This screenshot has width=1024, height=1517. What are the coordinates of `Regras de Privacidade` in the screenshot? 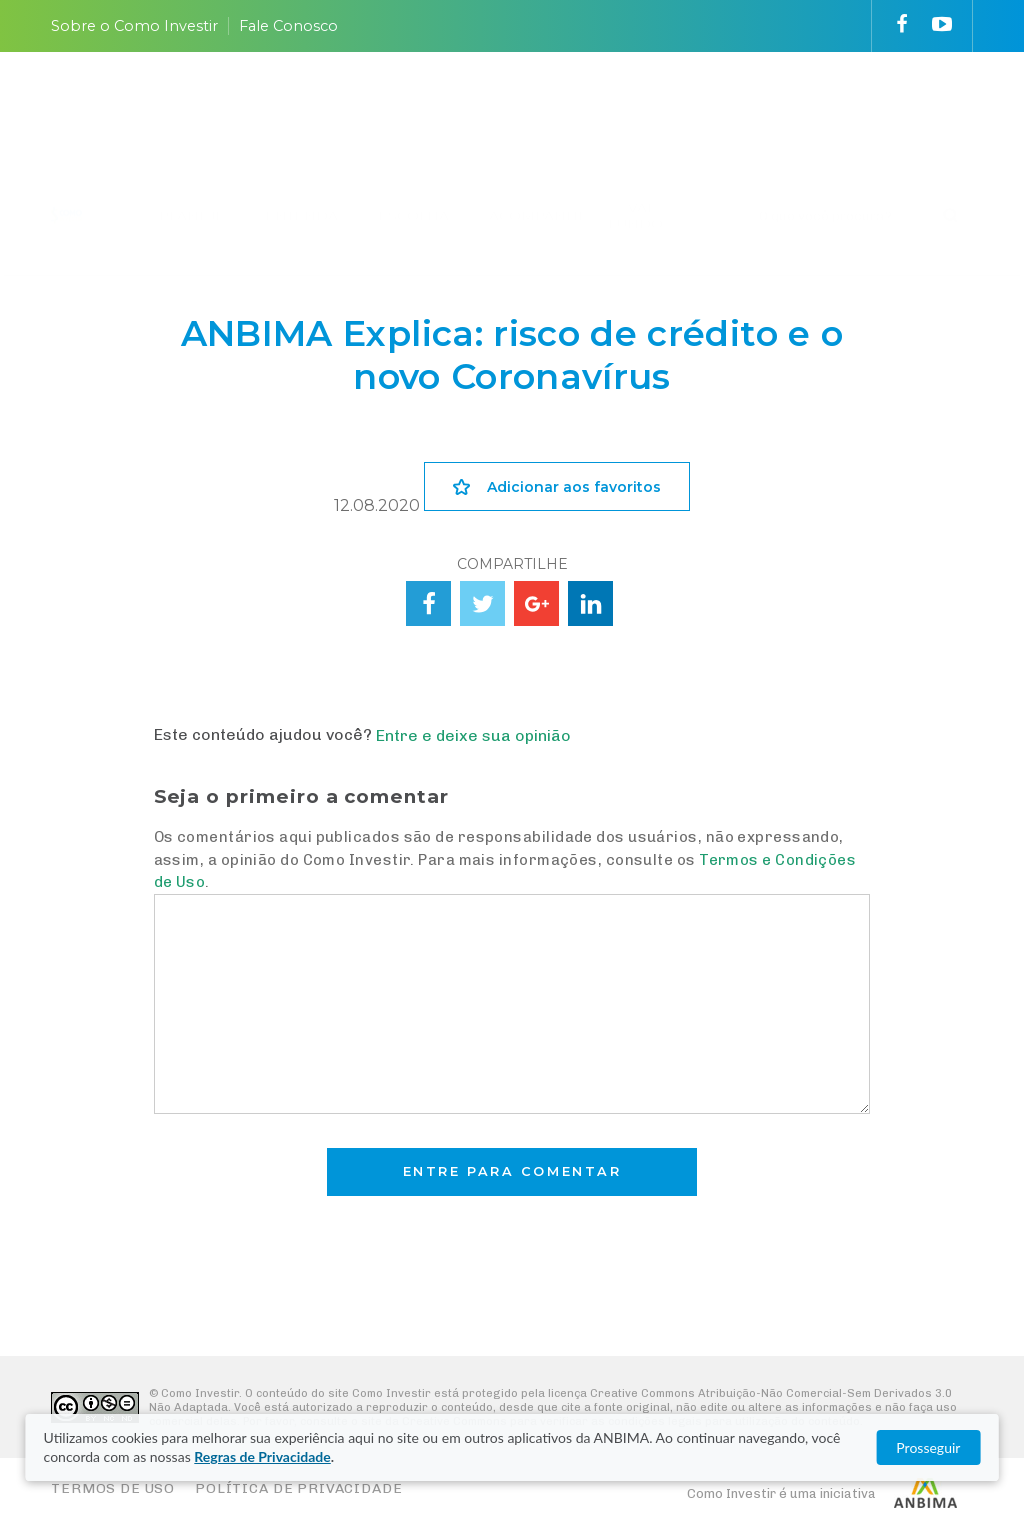 It's located at (262, 1456).